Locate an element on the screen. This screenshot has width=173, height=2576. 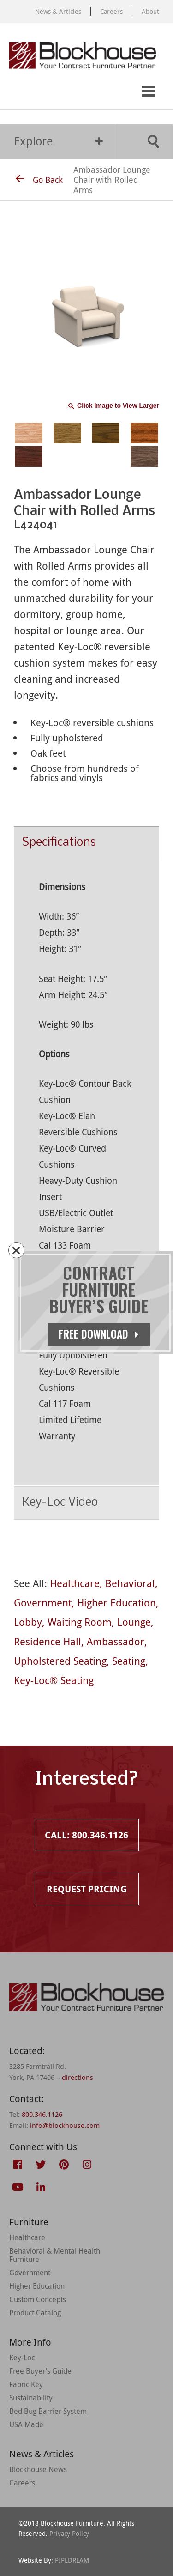
Sustainability is located at coordinates (31, 2398).